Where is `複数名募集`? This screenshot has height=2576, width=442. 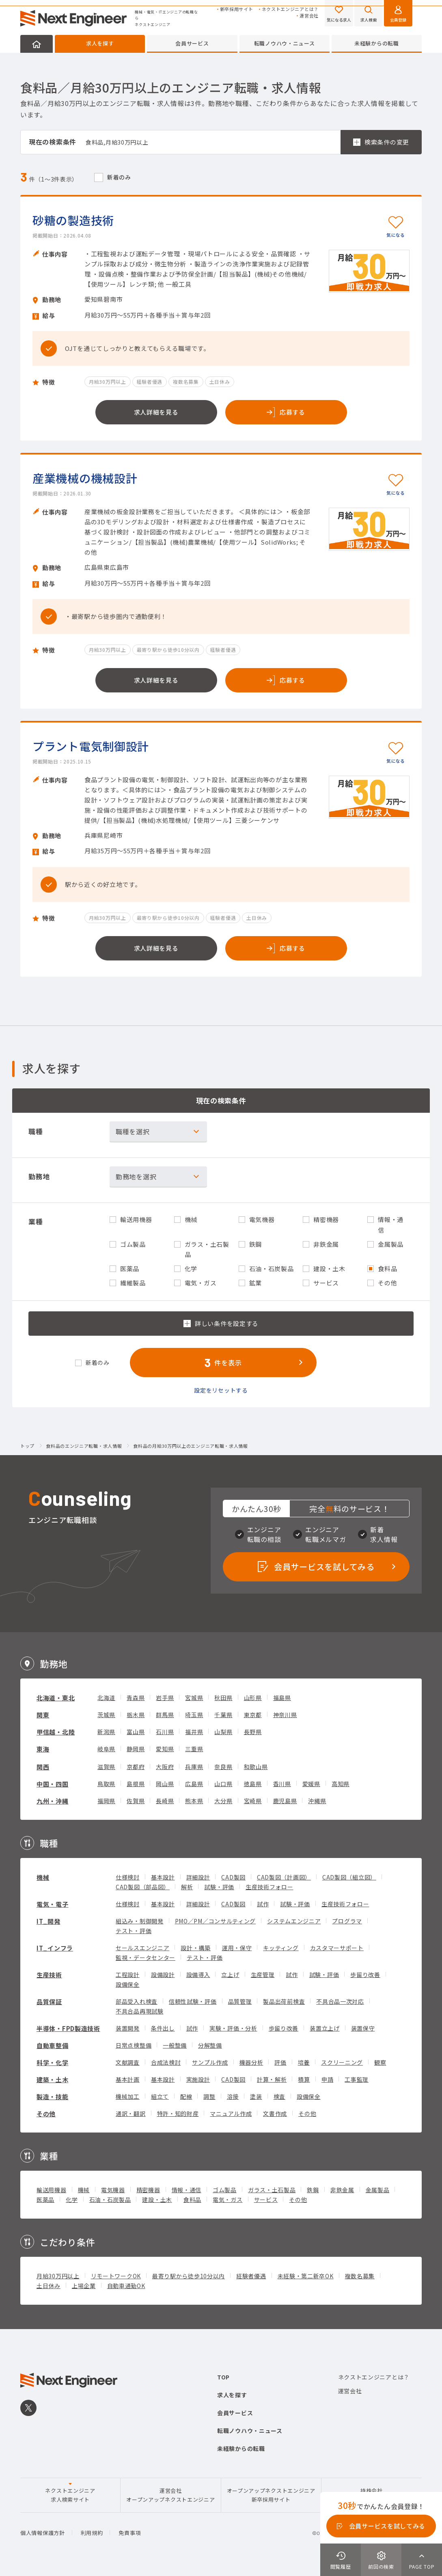
複数名募集 is located at coordinates (360, 2276).